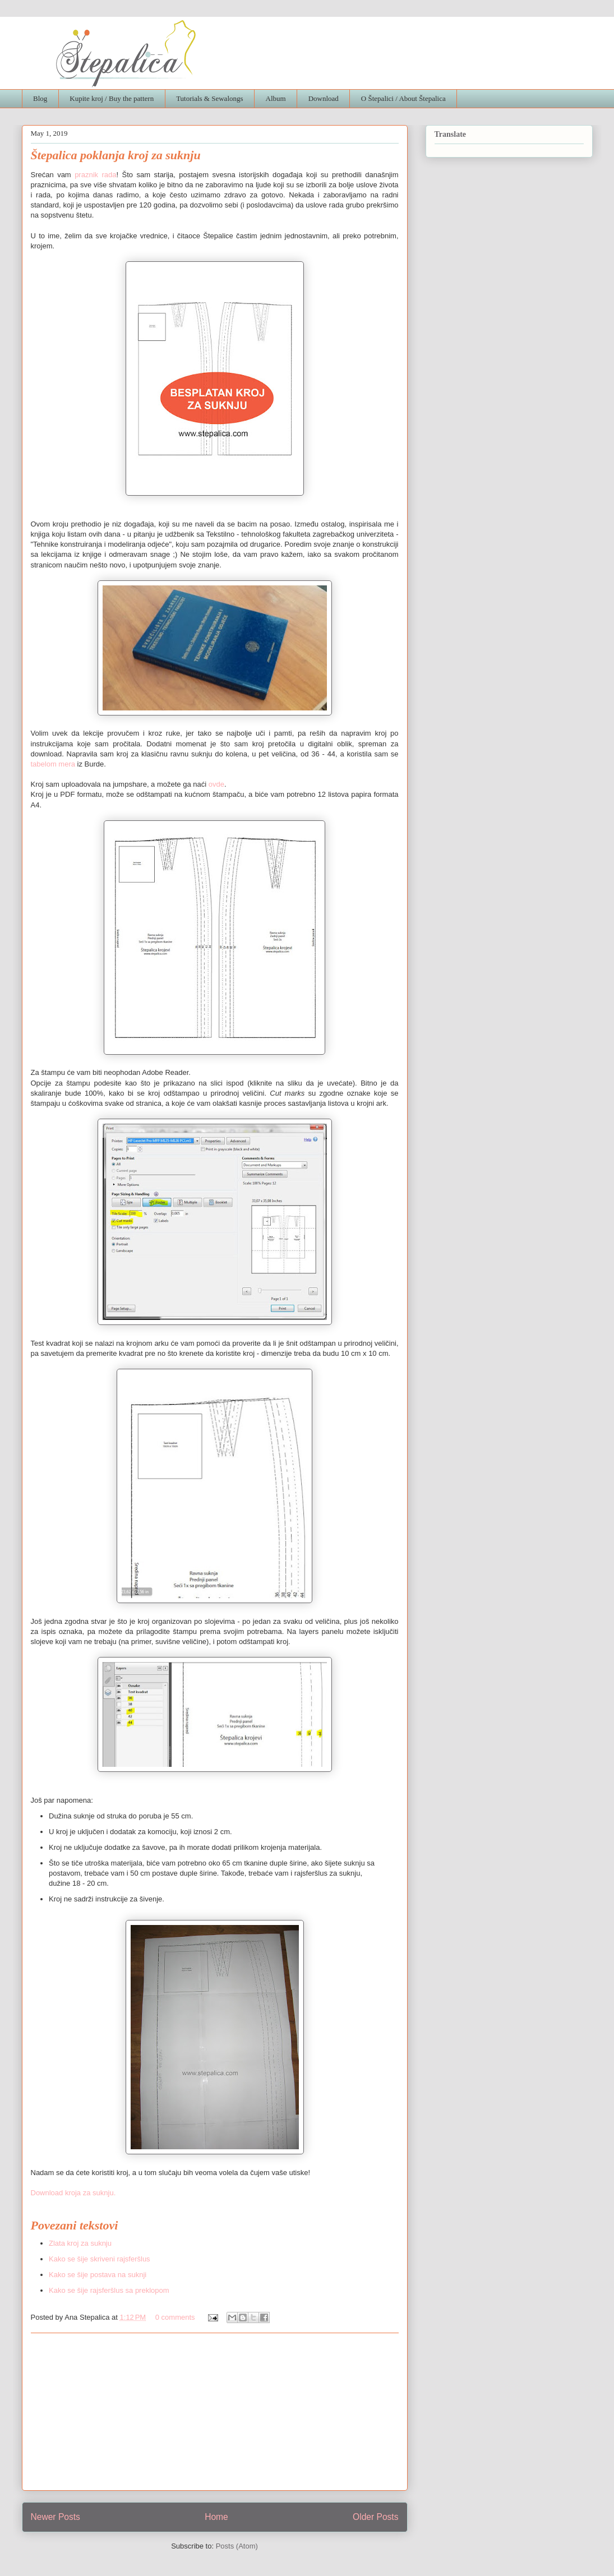 This screenshot has height=2576, width=614. I want to click on ovde, so click(216, 784).